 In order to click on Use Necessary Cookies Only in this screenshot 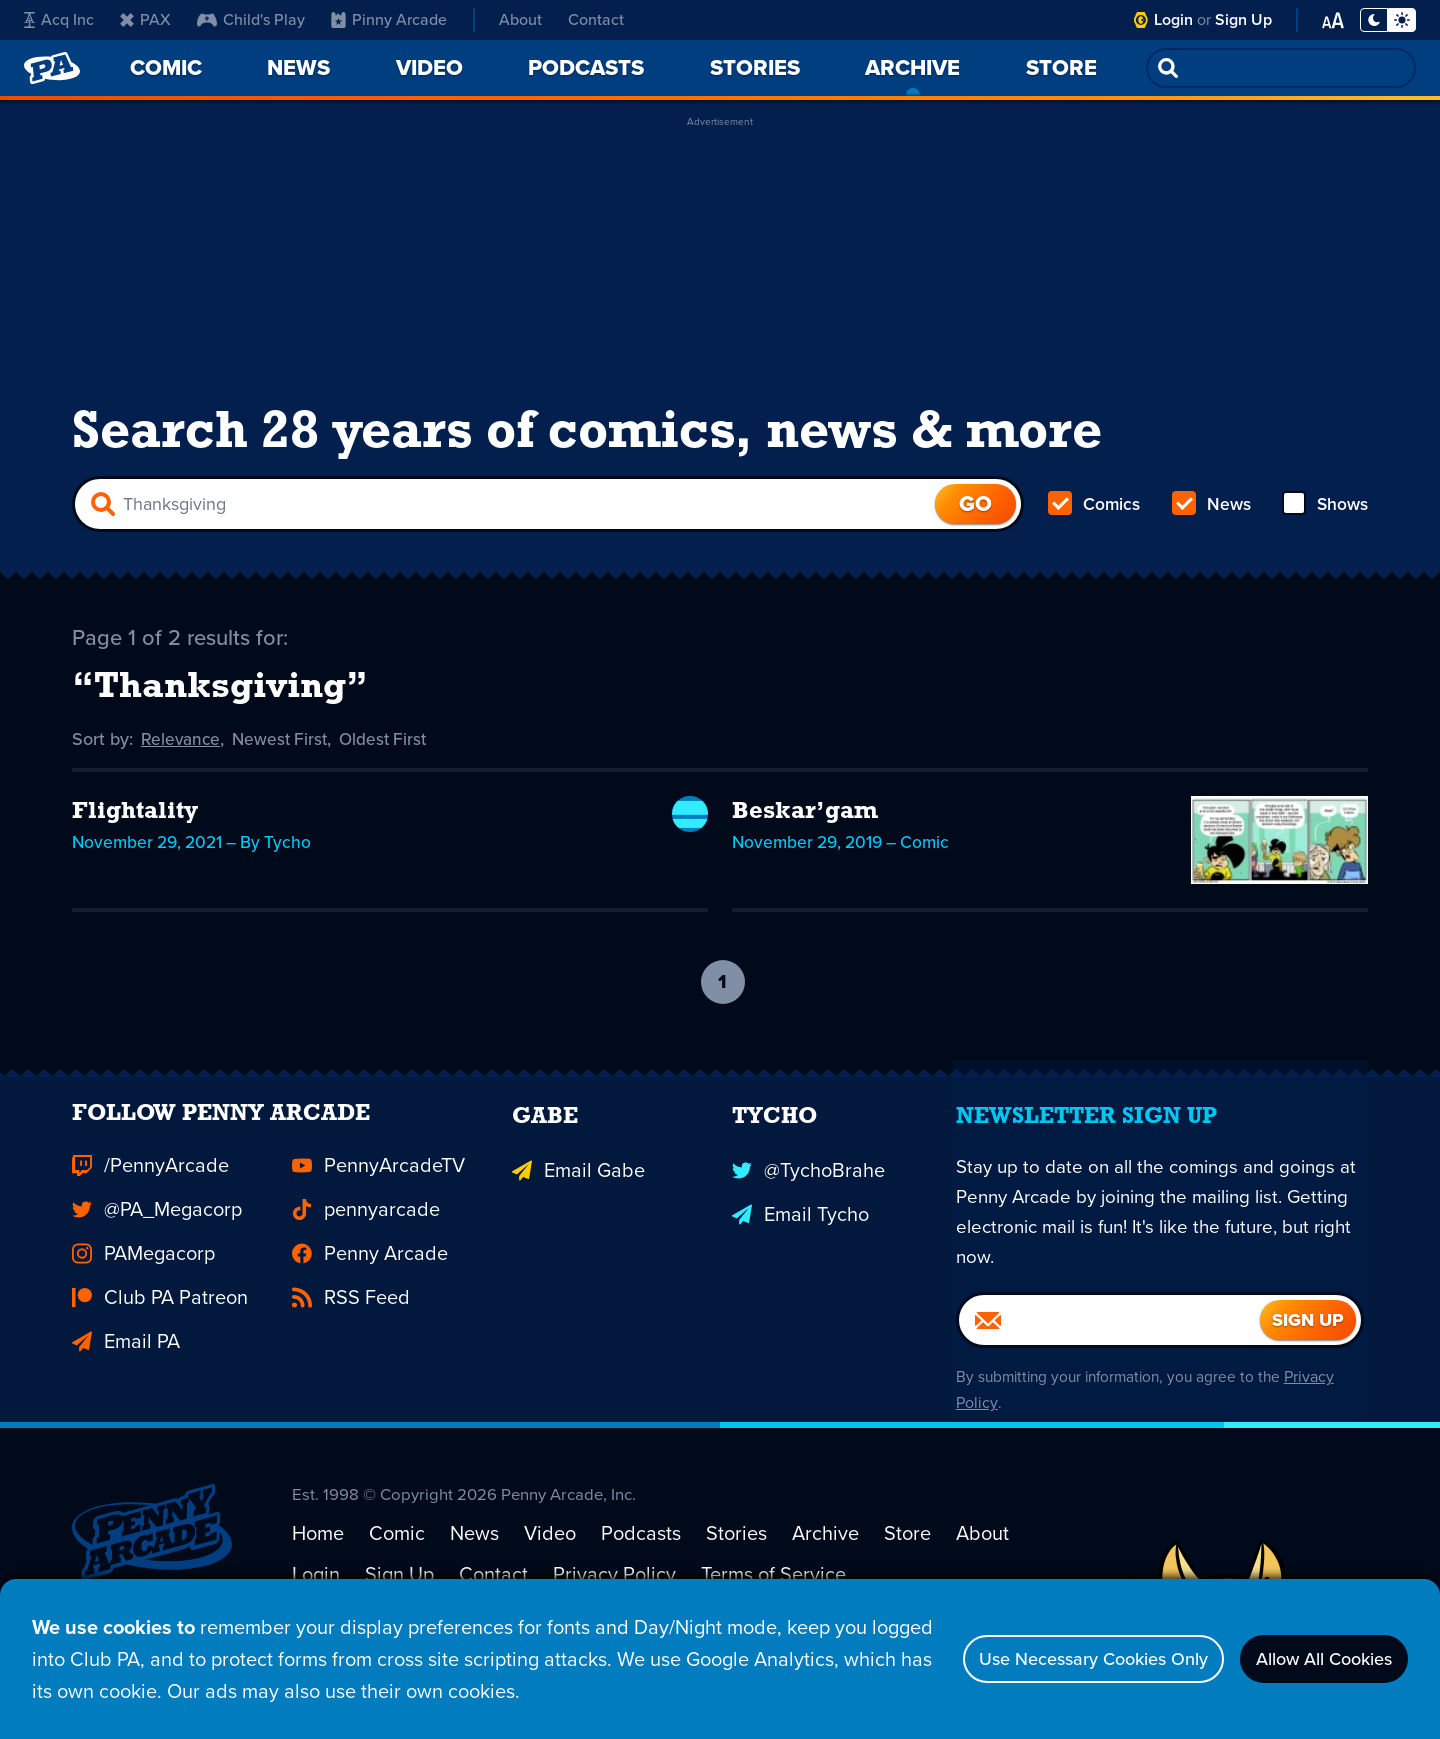, I will do `click(1046, 1659)`.